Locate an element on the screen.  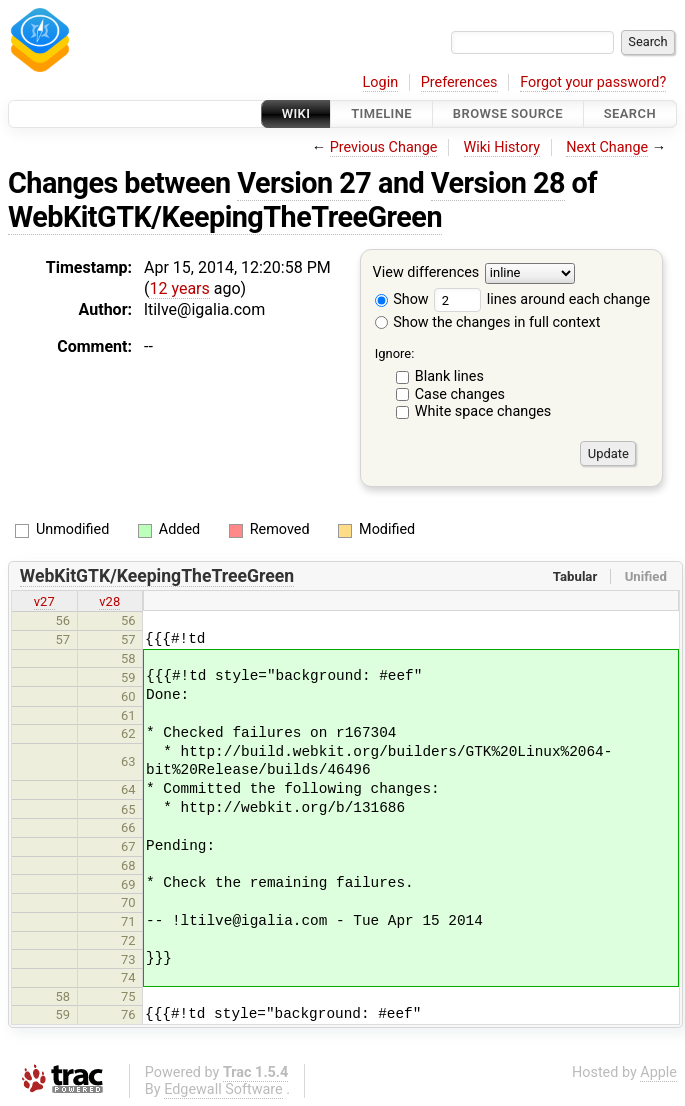
White space changes is located at coordinates (483, 411).